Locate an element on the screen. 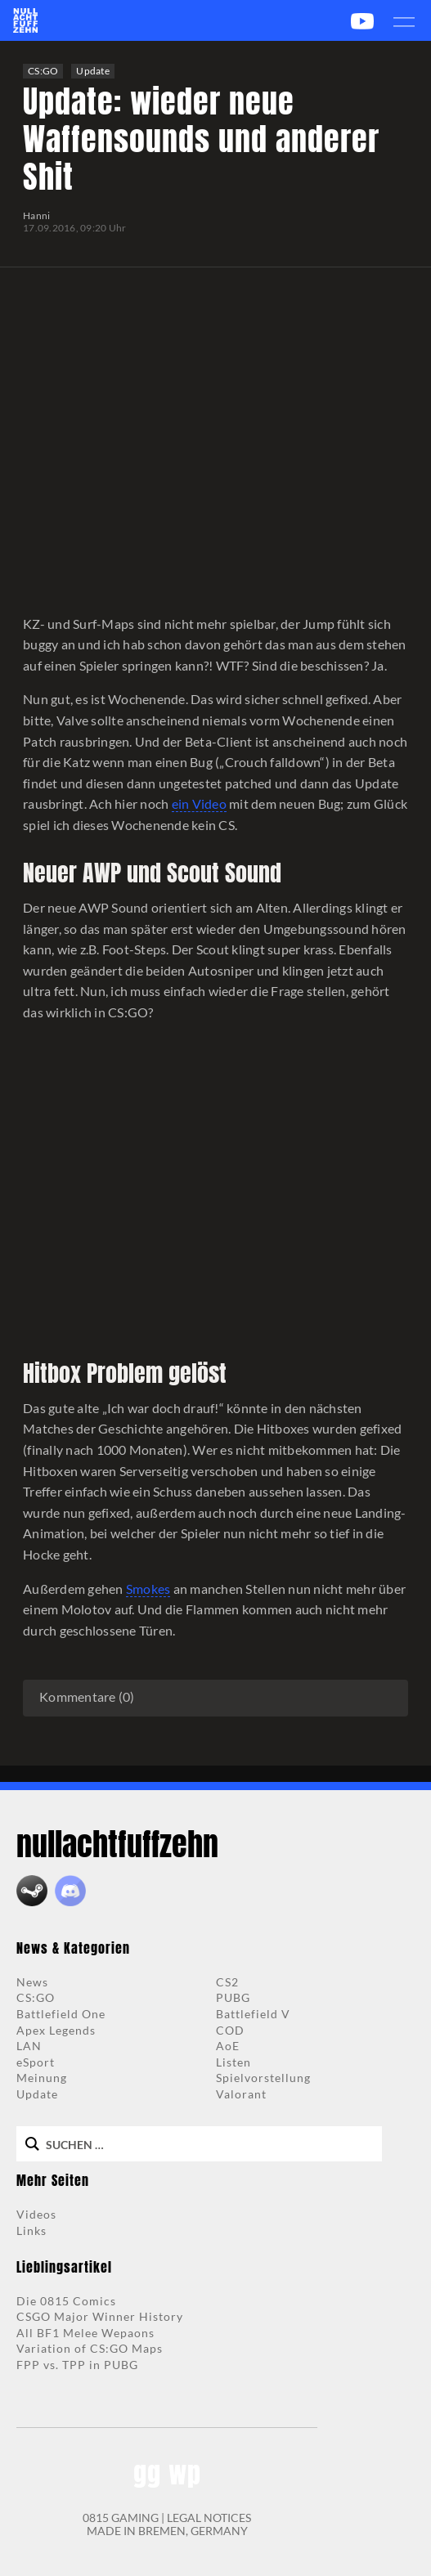 Image resolution: width=431 pixels, height=2576 pixels. Meinung is located at coordinates (41, 2078).